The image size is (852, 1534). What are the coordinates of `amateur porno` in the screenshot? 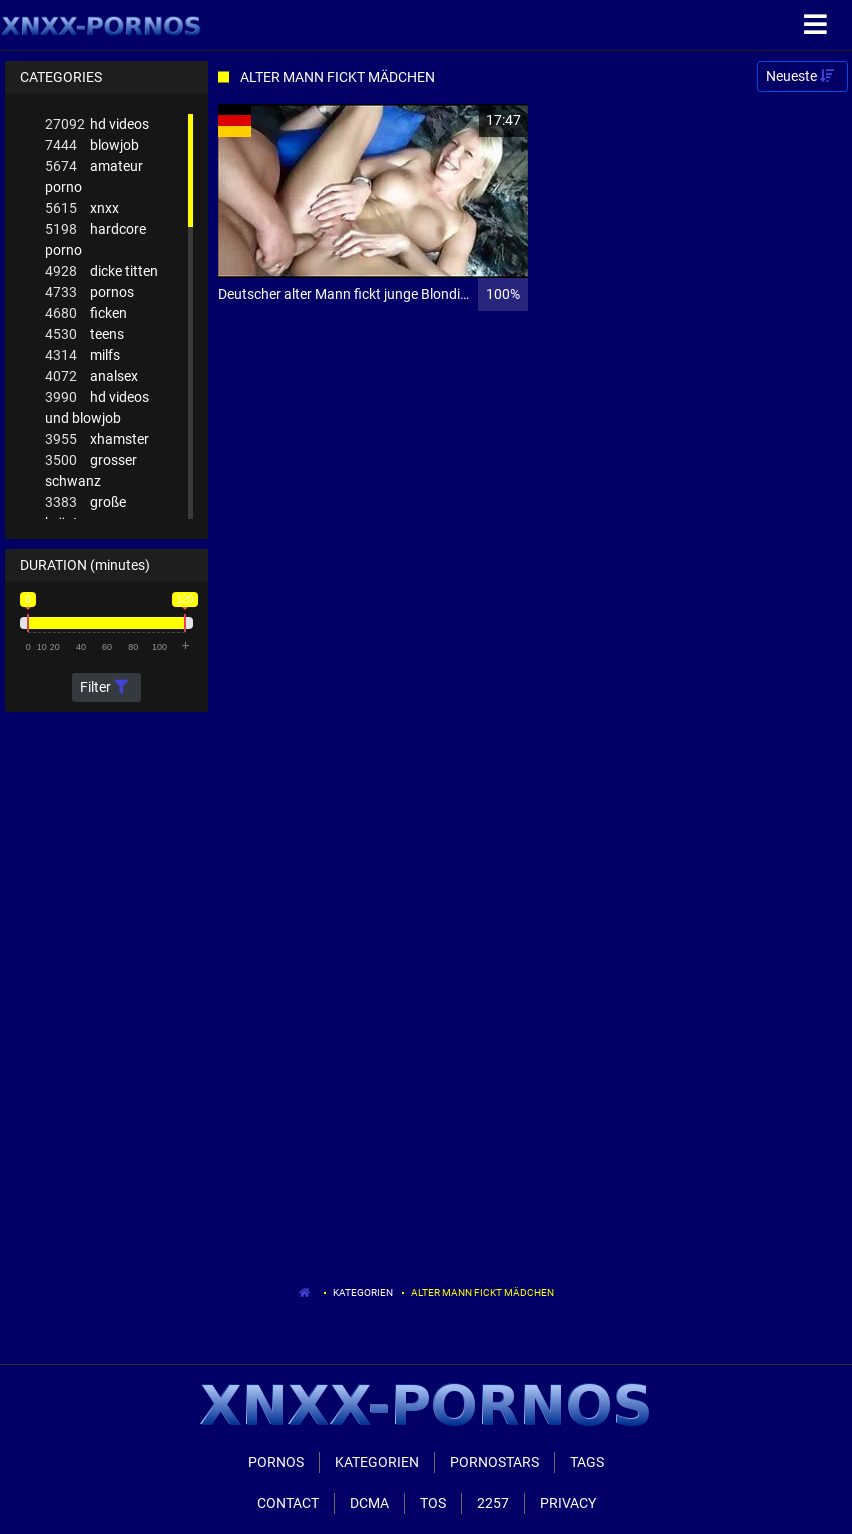 It's located at (94, 175).